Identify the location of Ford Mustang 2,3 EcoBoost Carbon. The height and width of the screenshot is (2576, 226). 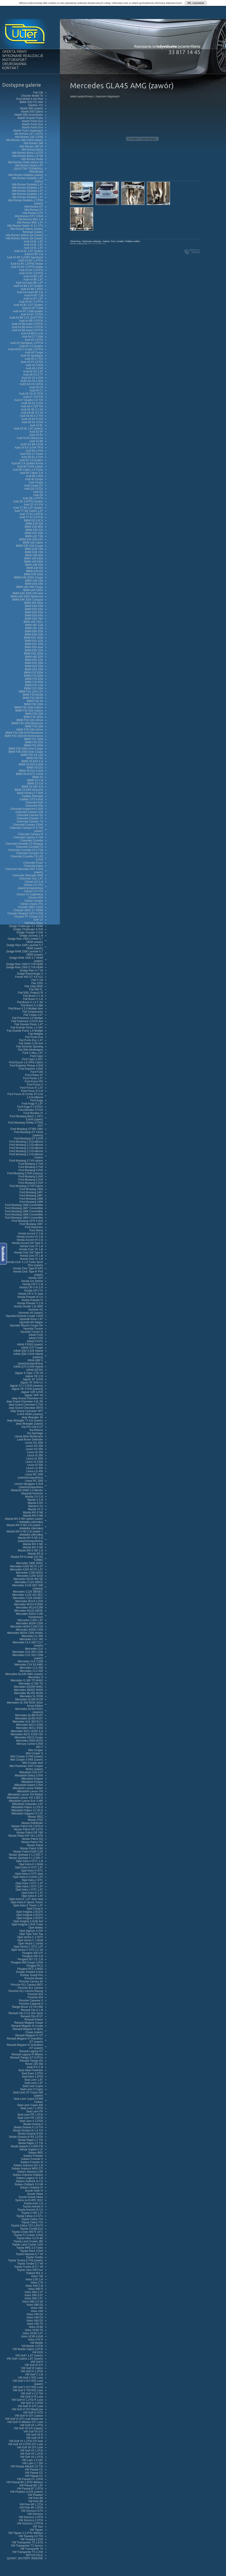
(26, 1156).